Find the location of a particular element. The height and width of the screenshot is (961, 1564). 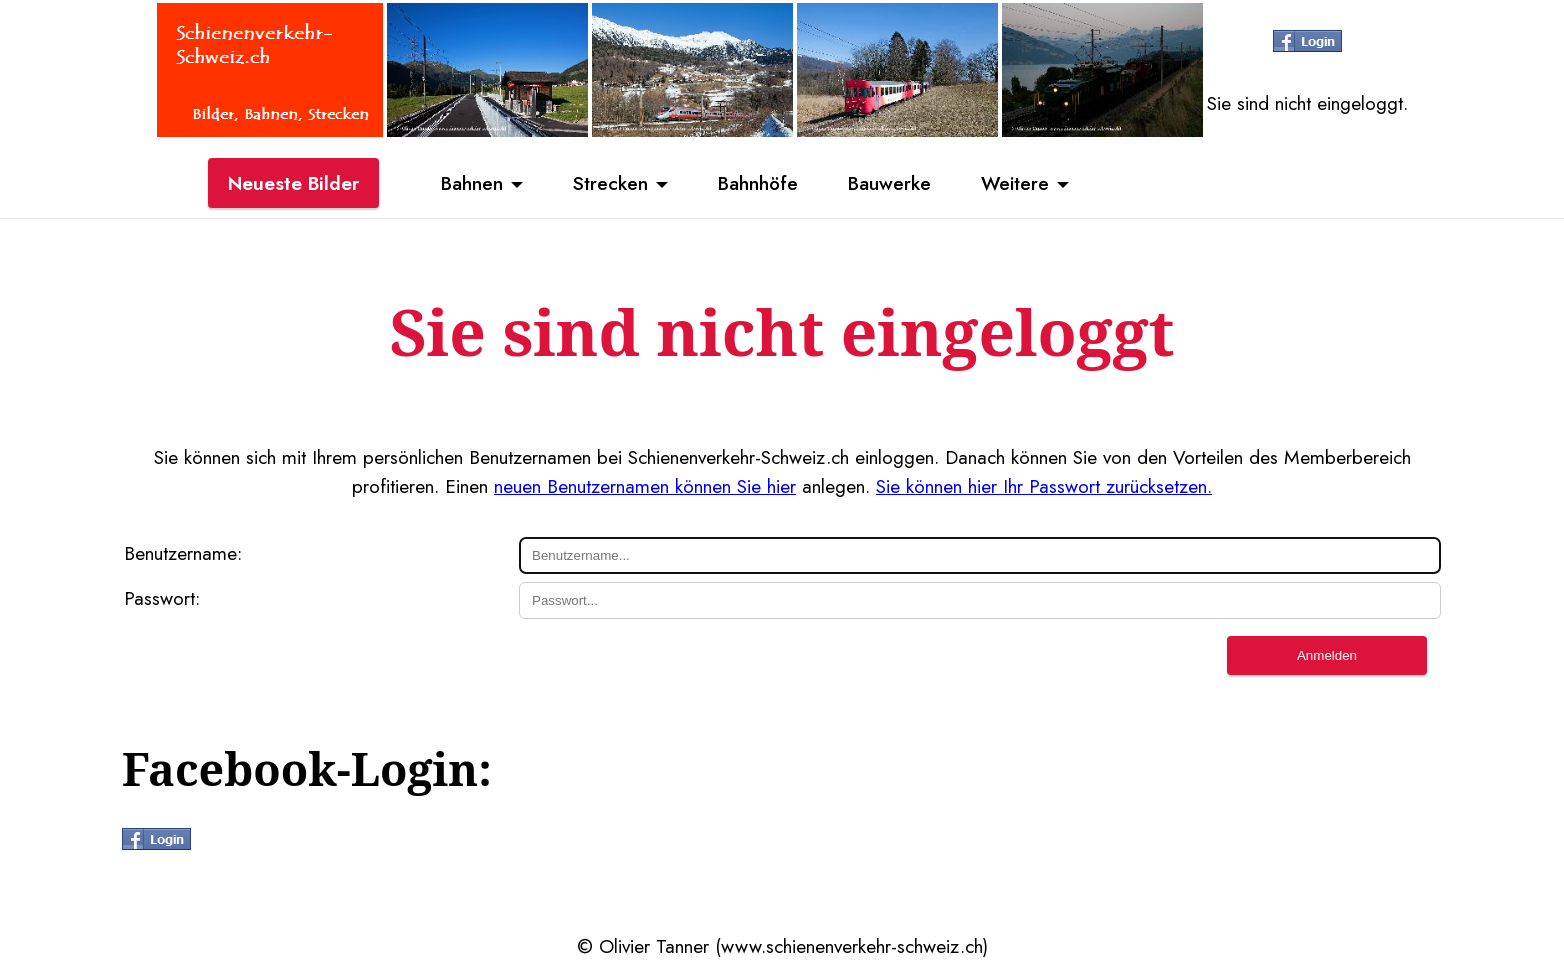

Benutzername: is located at coordinates (183, 553).